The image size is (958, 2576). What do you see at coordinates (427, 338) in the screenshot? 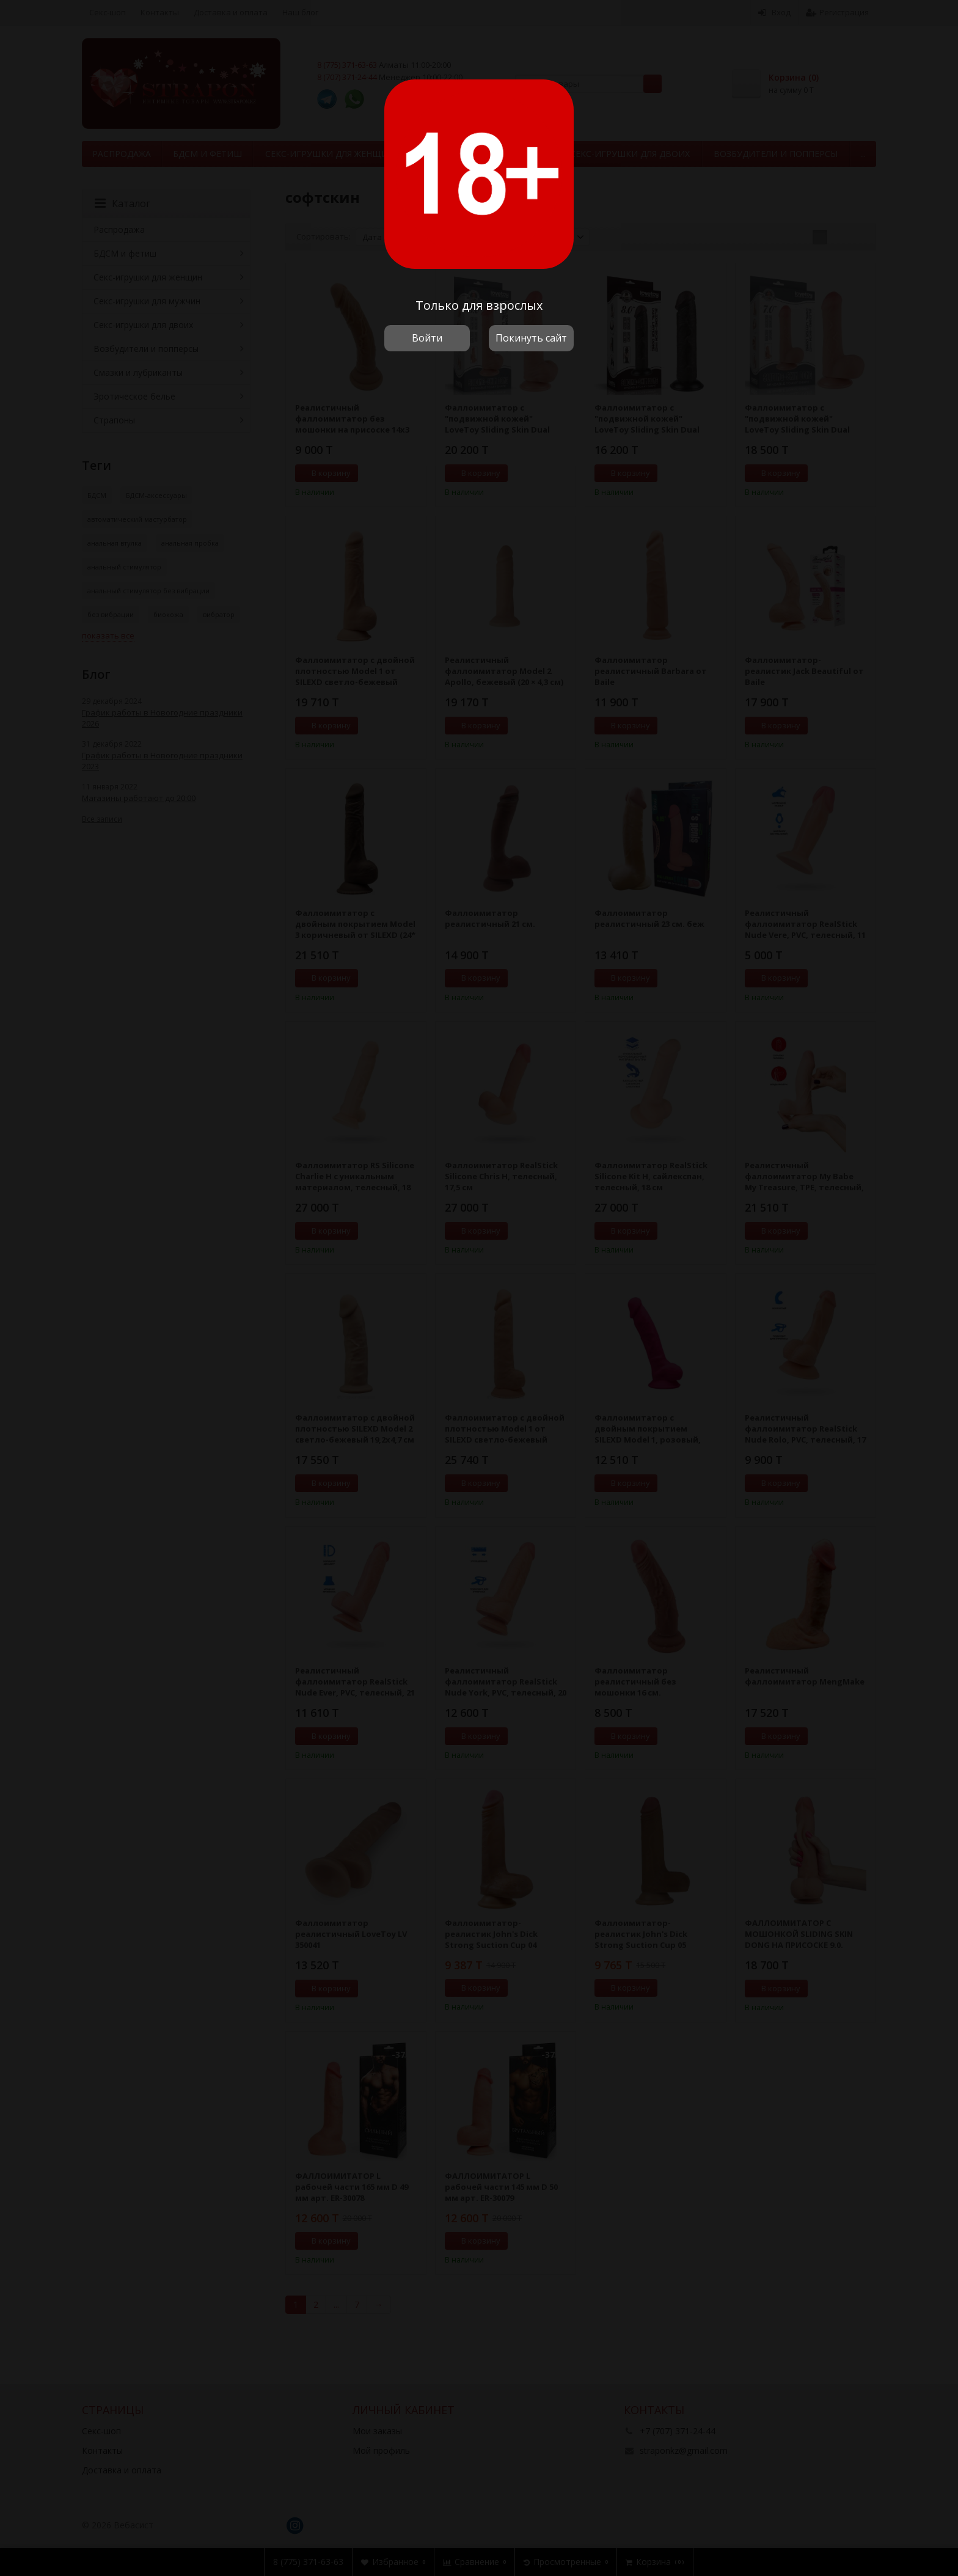
I see `Войти` at bounding box center [427, 338].